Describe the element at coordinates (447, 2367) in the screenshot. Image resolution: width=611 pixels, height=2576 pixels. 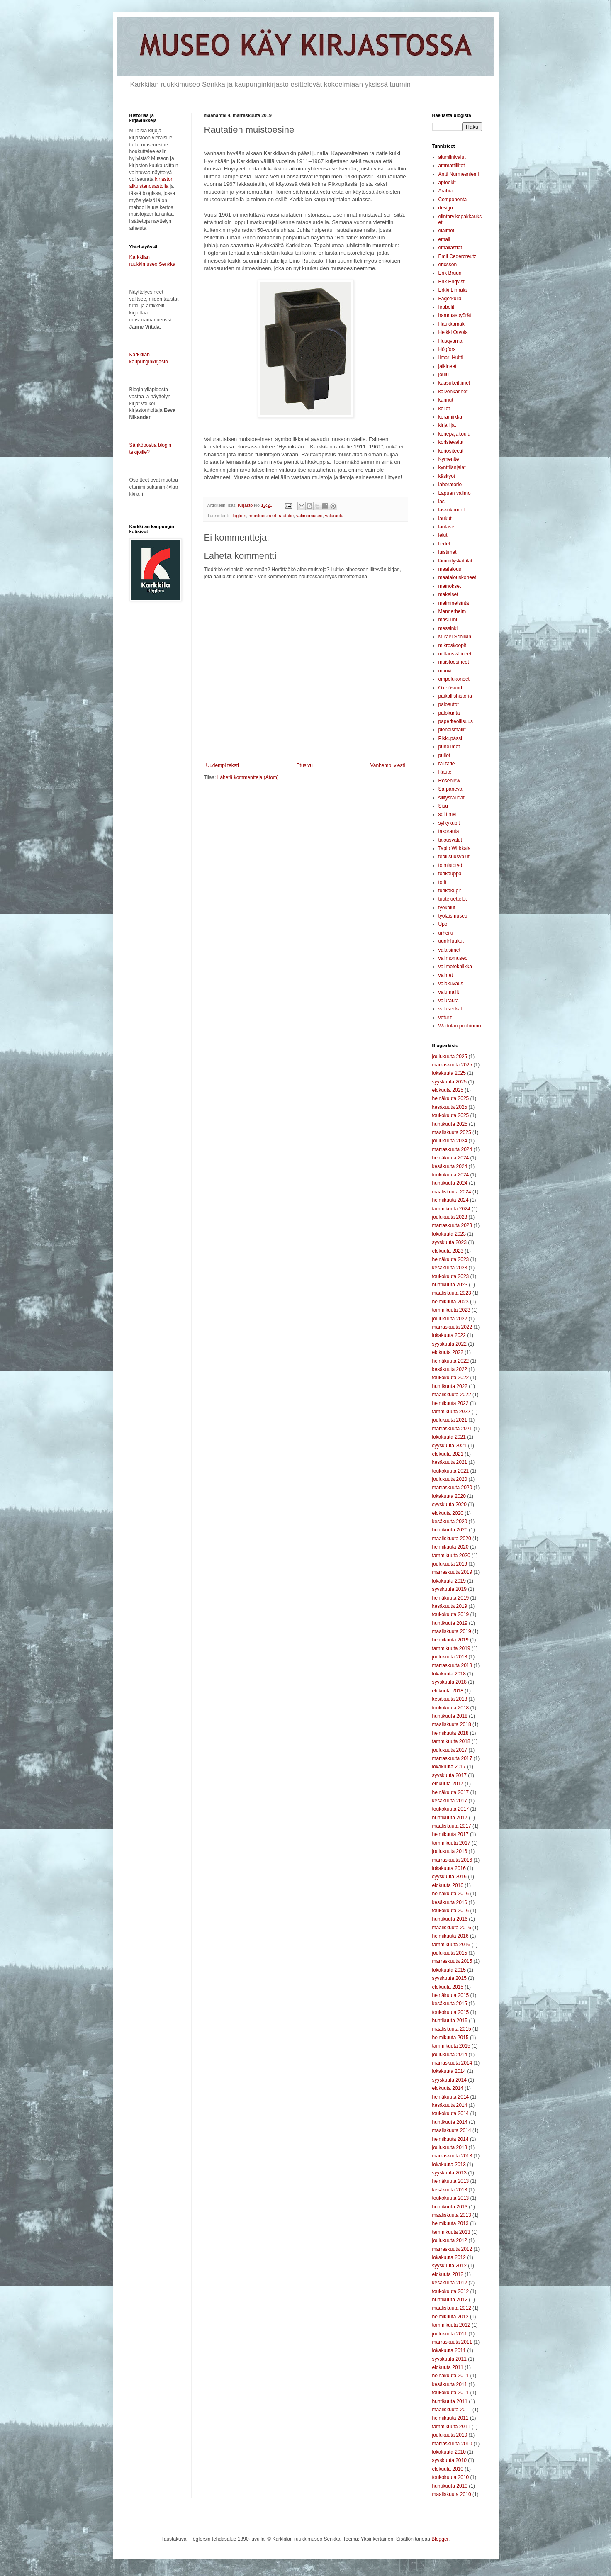
I see `elokuuta 2011` at that location.